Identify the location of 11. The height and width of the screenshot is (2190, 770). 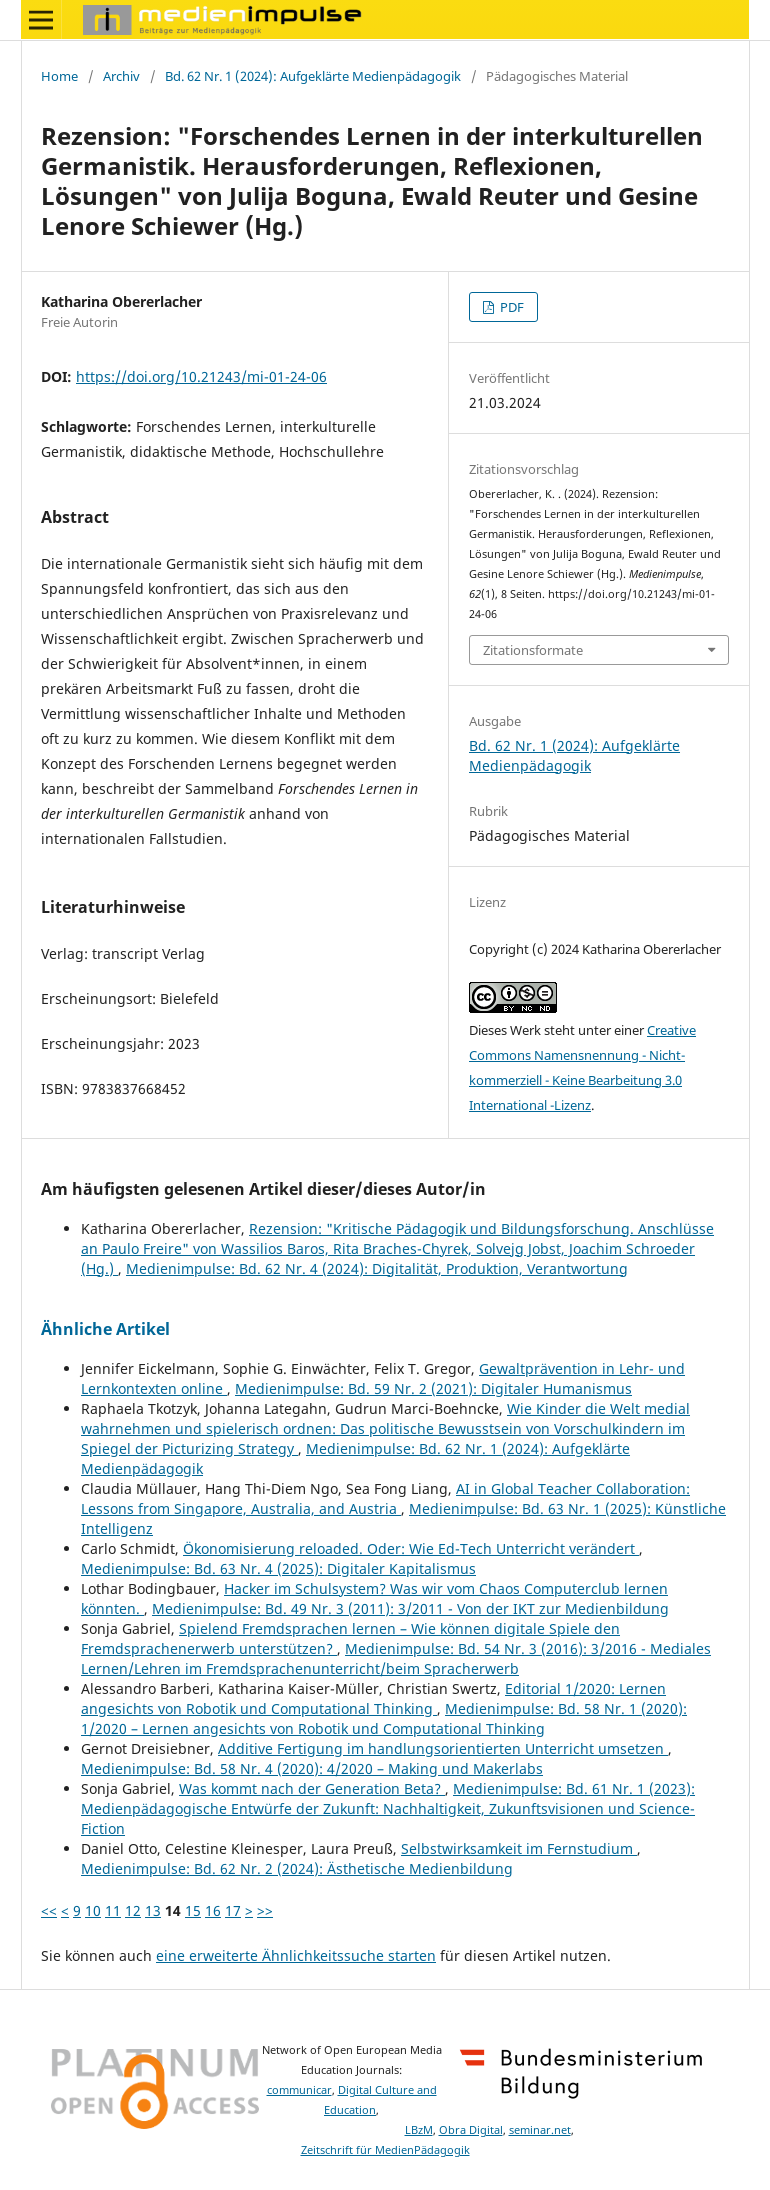
(113, 1910).